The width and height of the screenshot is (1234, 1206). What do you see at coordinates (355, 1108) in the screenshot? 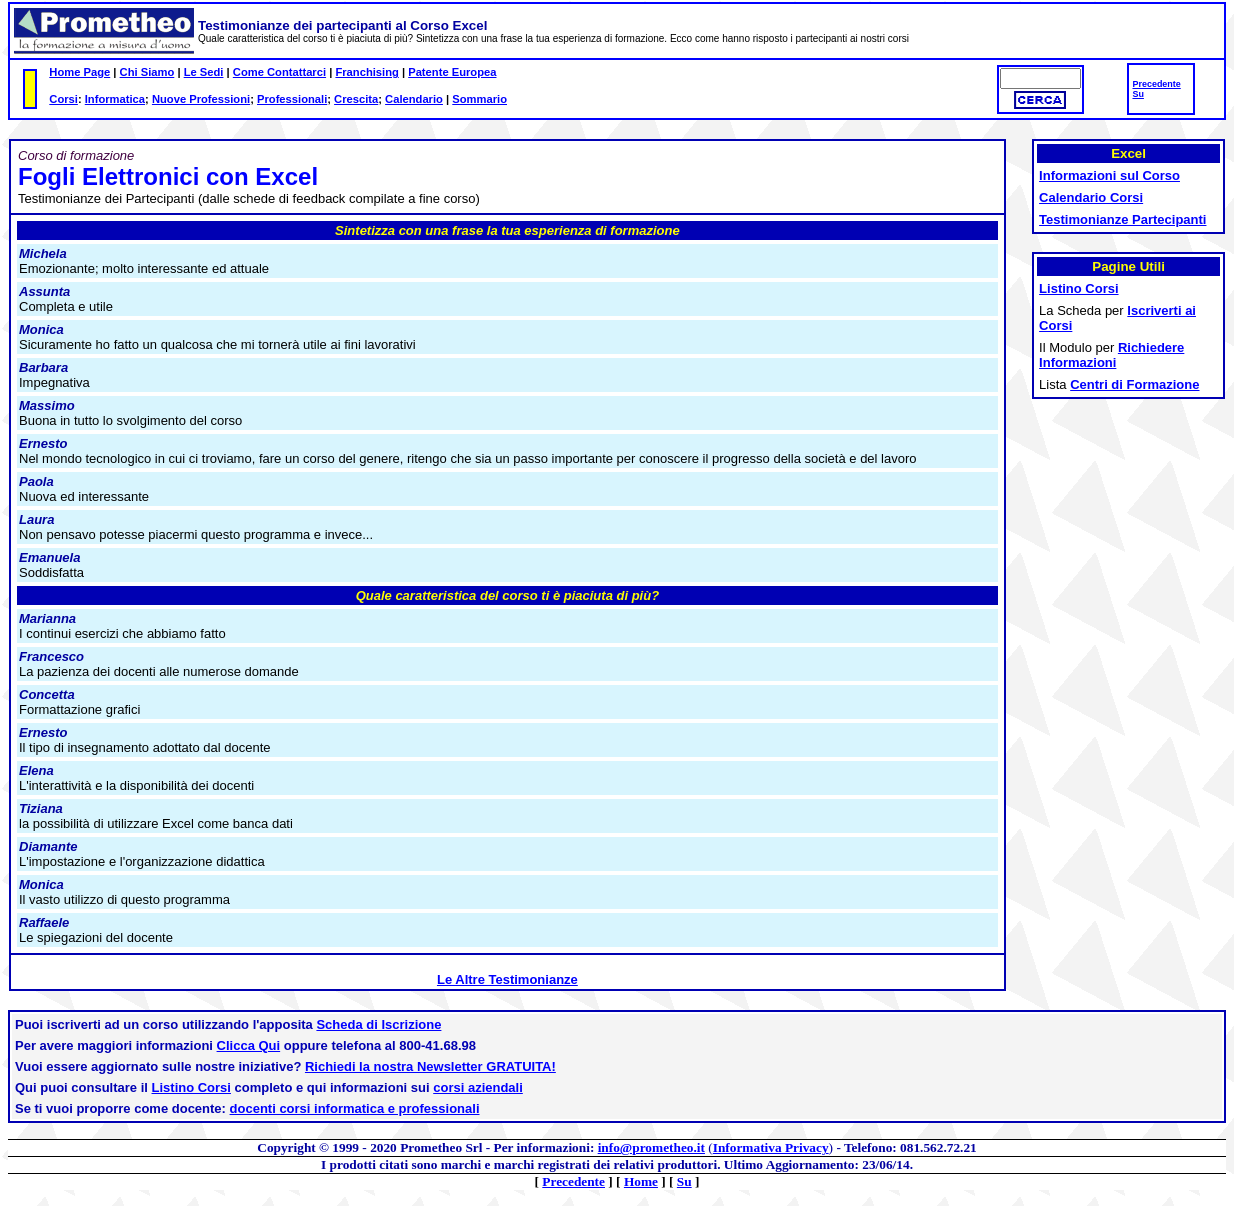
I see `docenti corsi informatica e professionali` at bounding box center [355, 1108].